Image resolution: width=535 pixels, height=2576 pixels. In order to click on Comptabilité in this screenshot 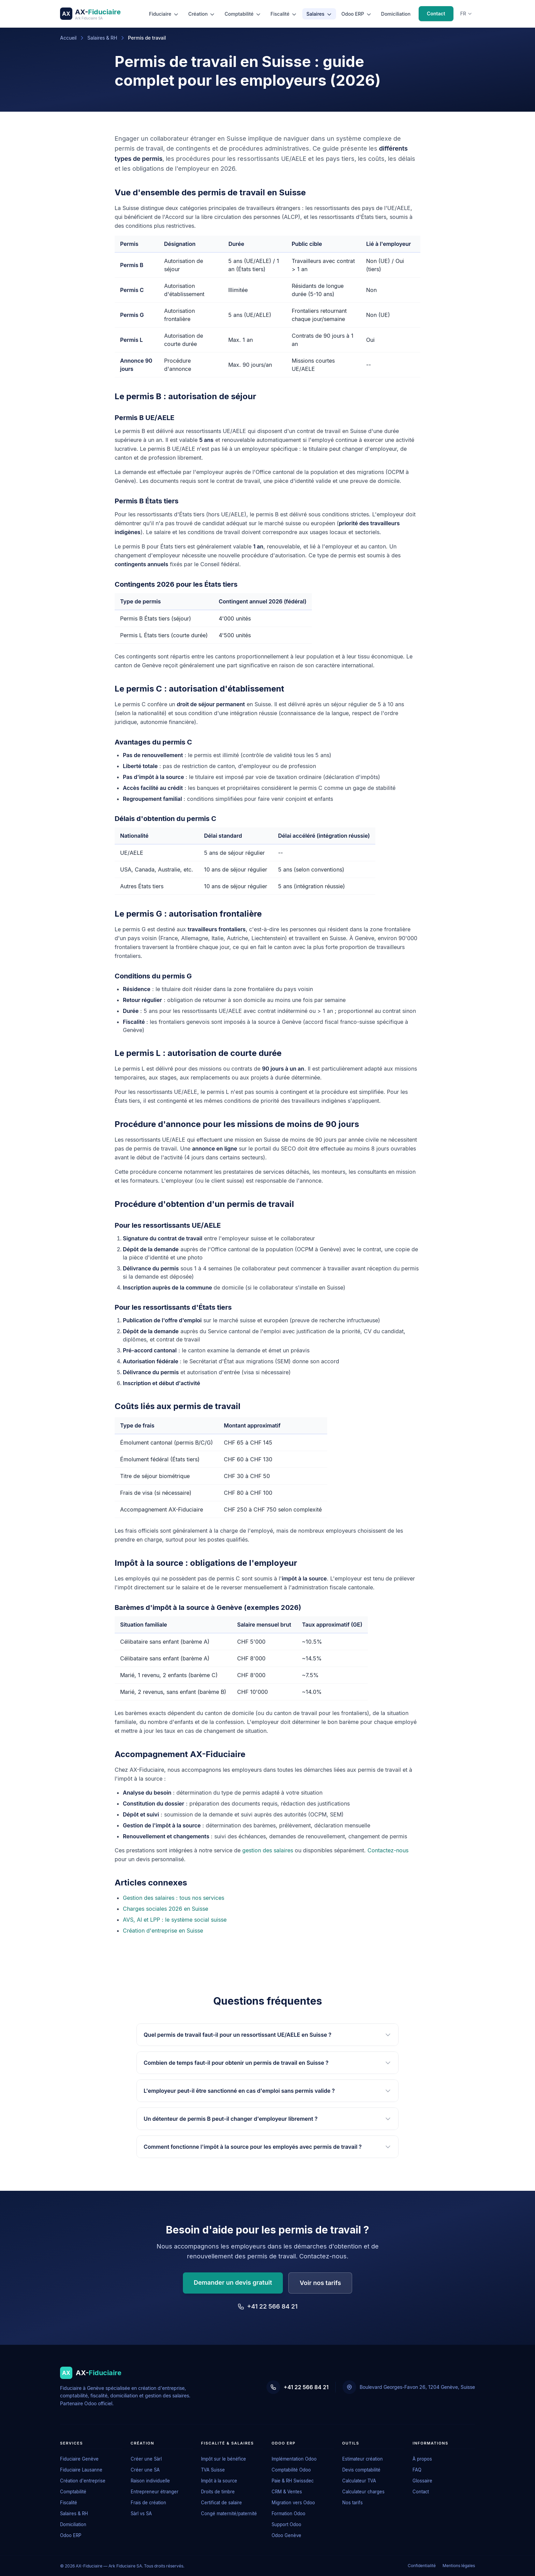, I will do `click(243, 14)`.